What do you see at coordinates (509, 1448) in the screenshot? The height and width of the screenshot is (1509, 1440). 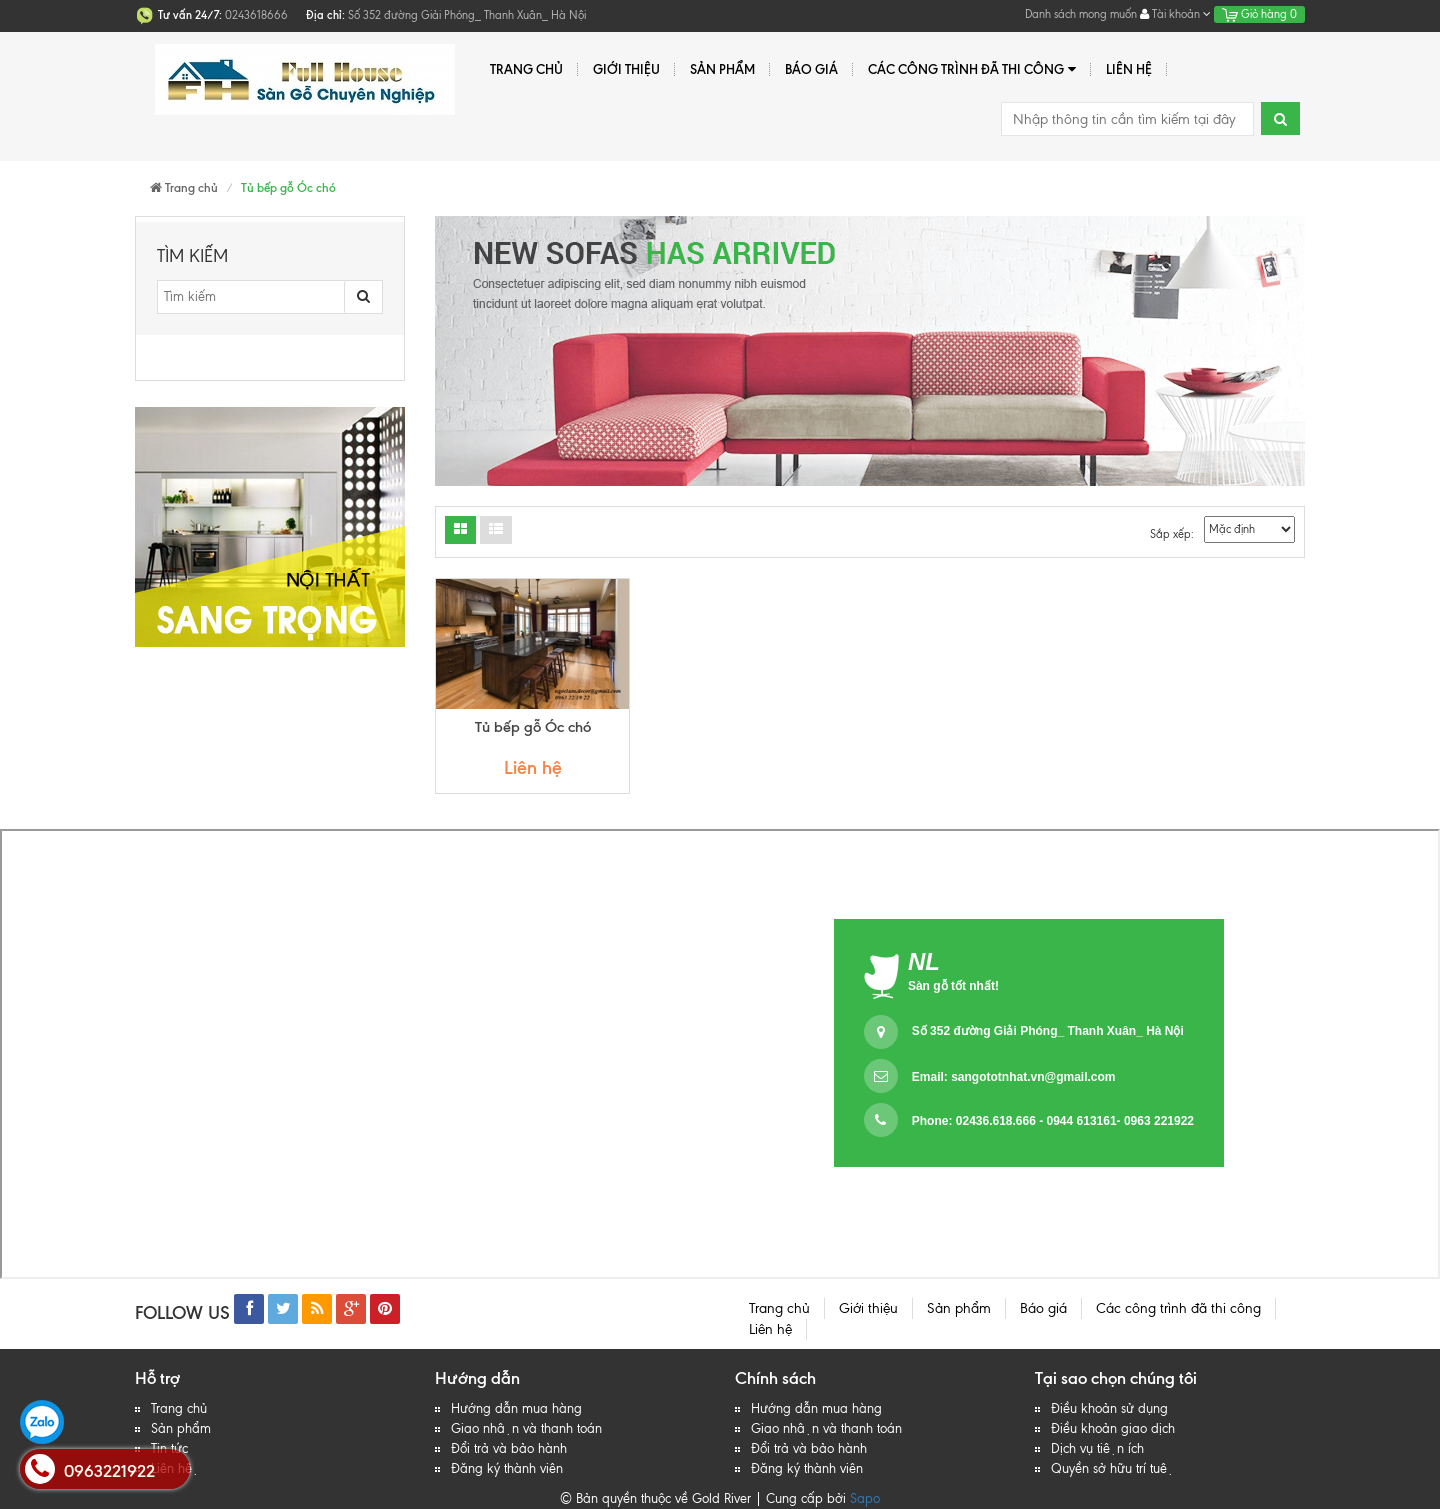 I see `Đổi trả và bảo hành` at bounding box center [509, 1448].